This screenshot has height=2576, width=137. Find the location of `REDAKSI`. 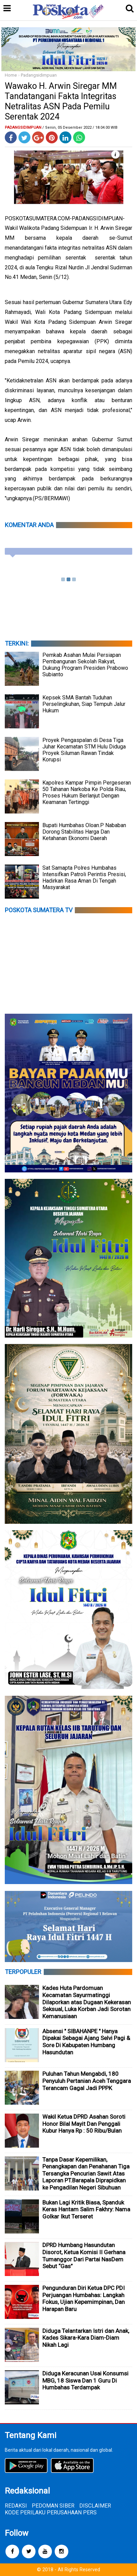

REDAKSI is located at coordinates (16, 2505).